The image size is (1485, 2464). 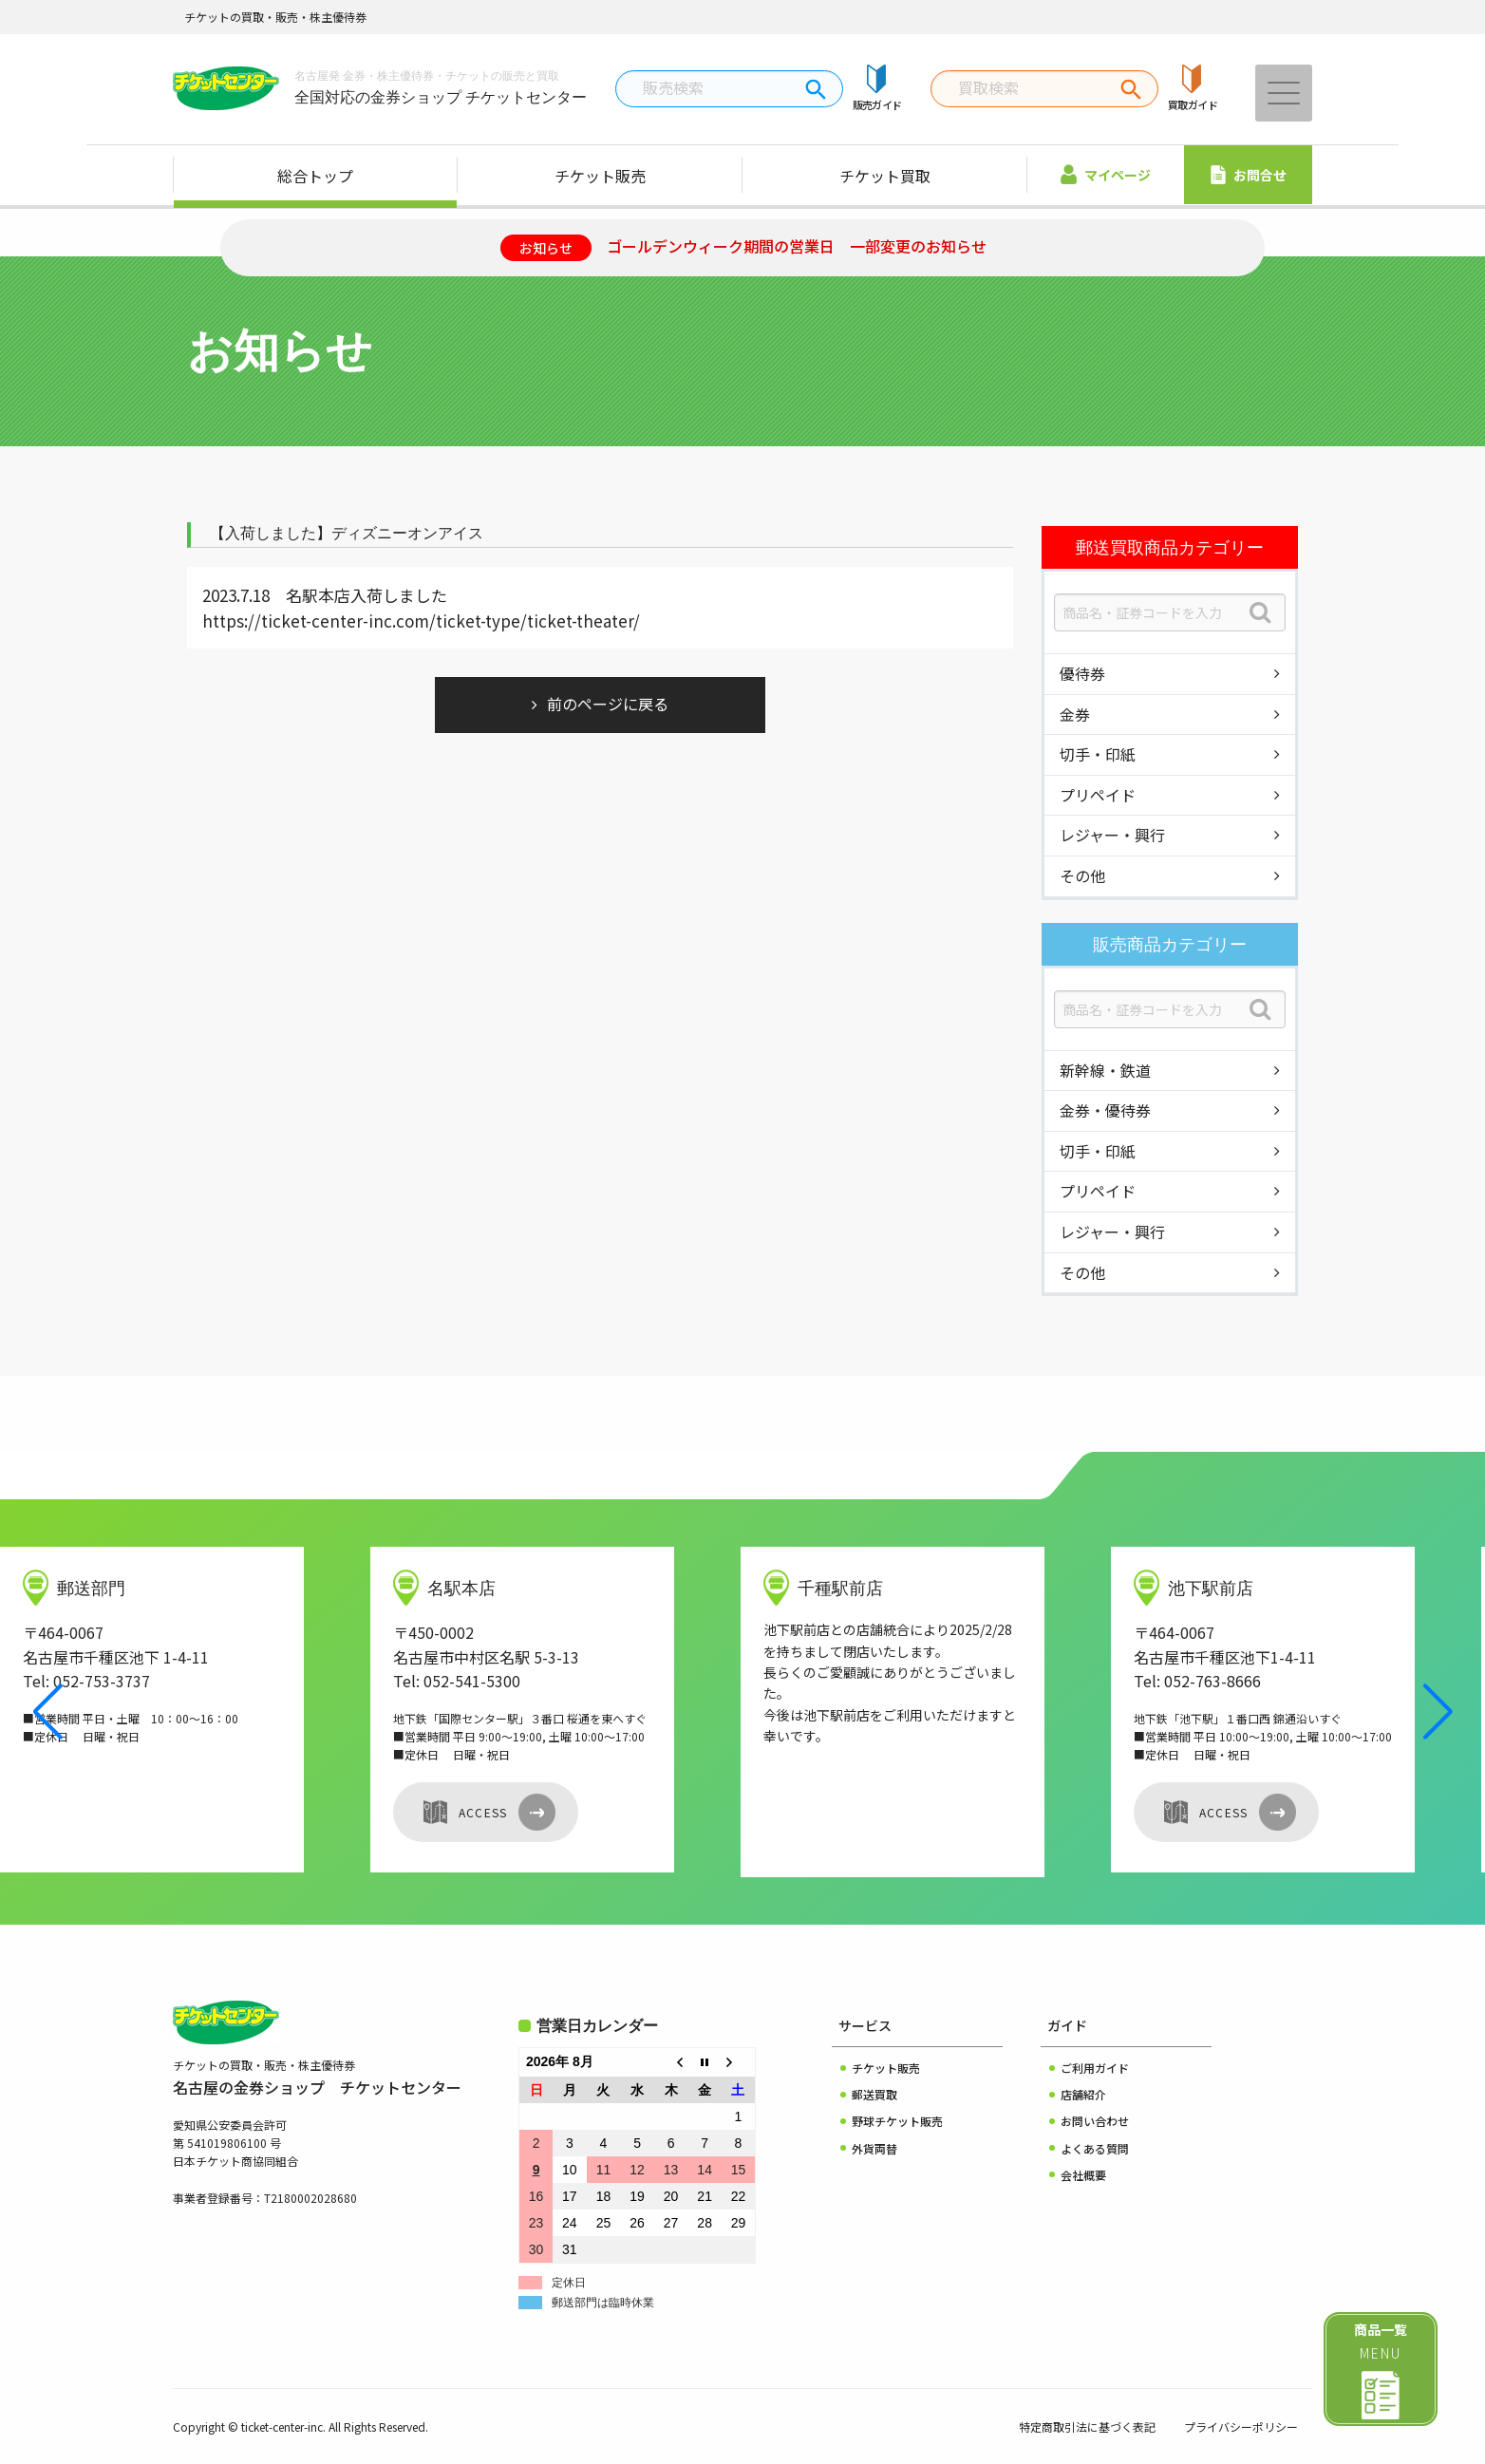 I want to click on 前のページに戻る, so click(x=607, y=703).